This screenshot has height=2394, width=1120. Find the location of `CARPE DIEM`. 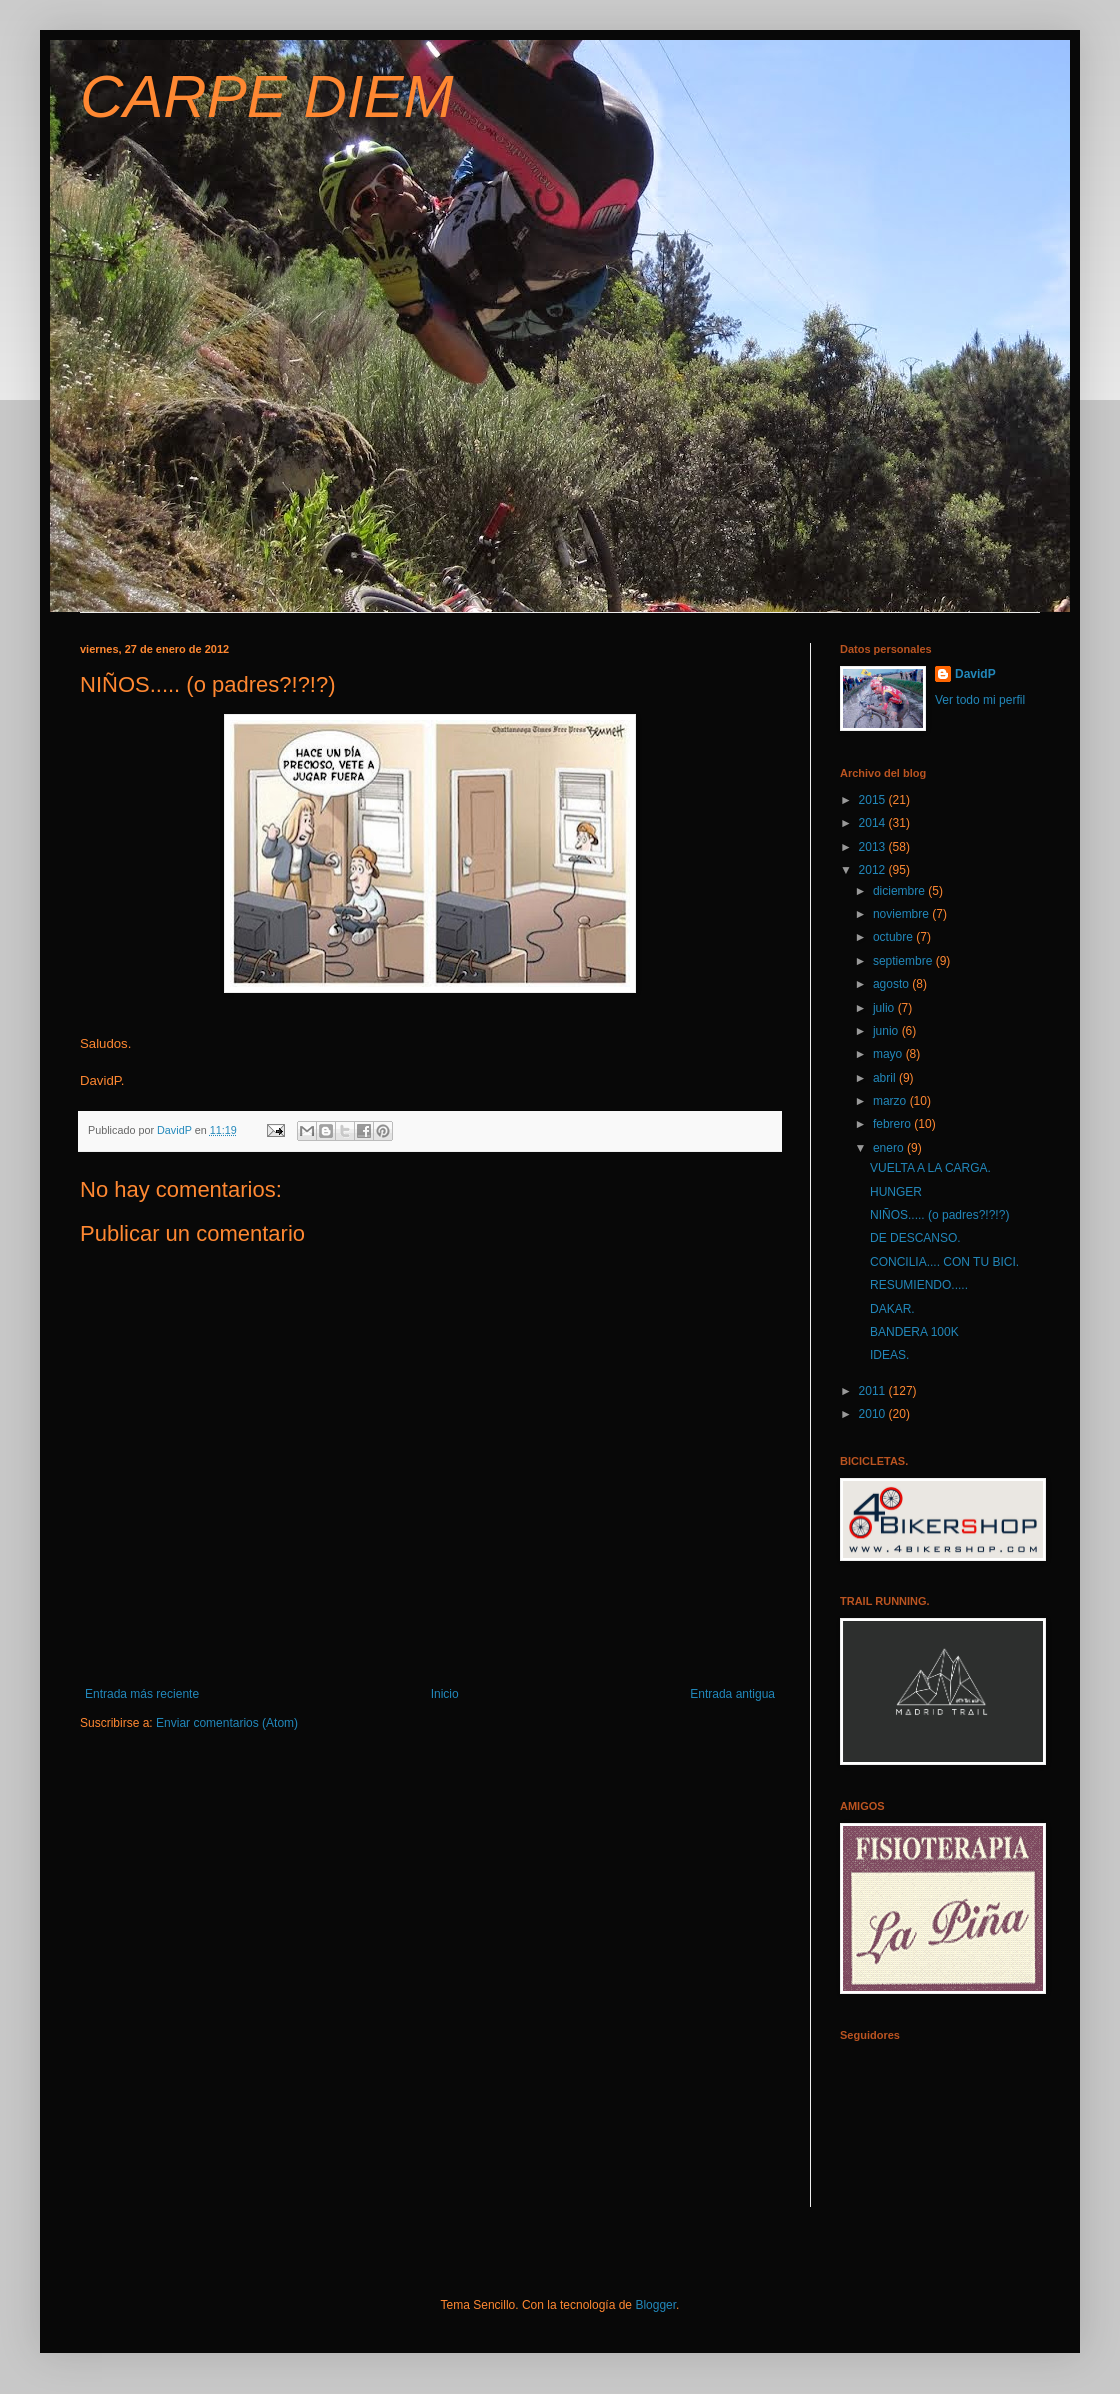

CARPE DIEM is located at coordinates (266, 96).